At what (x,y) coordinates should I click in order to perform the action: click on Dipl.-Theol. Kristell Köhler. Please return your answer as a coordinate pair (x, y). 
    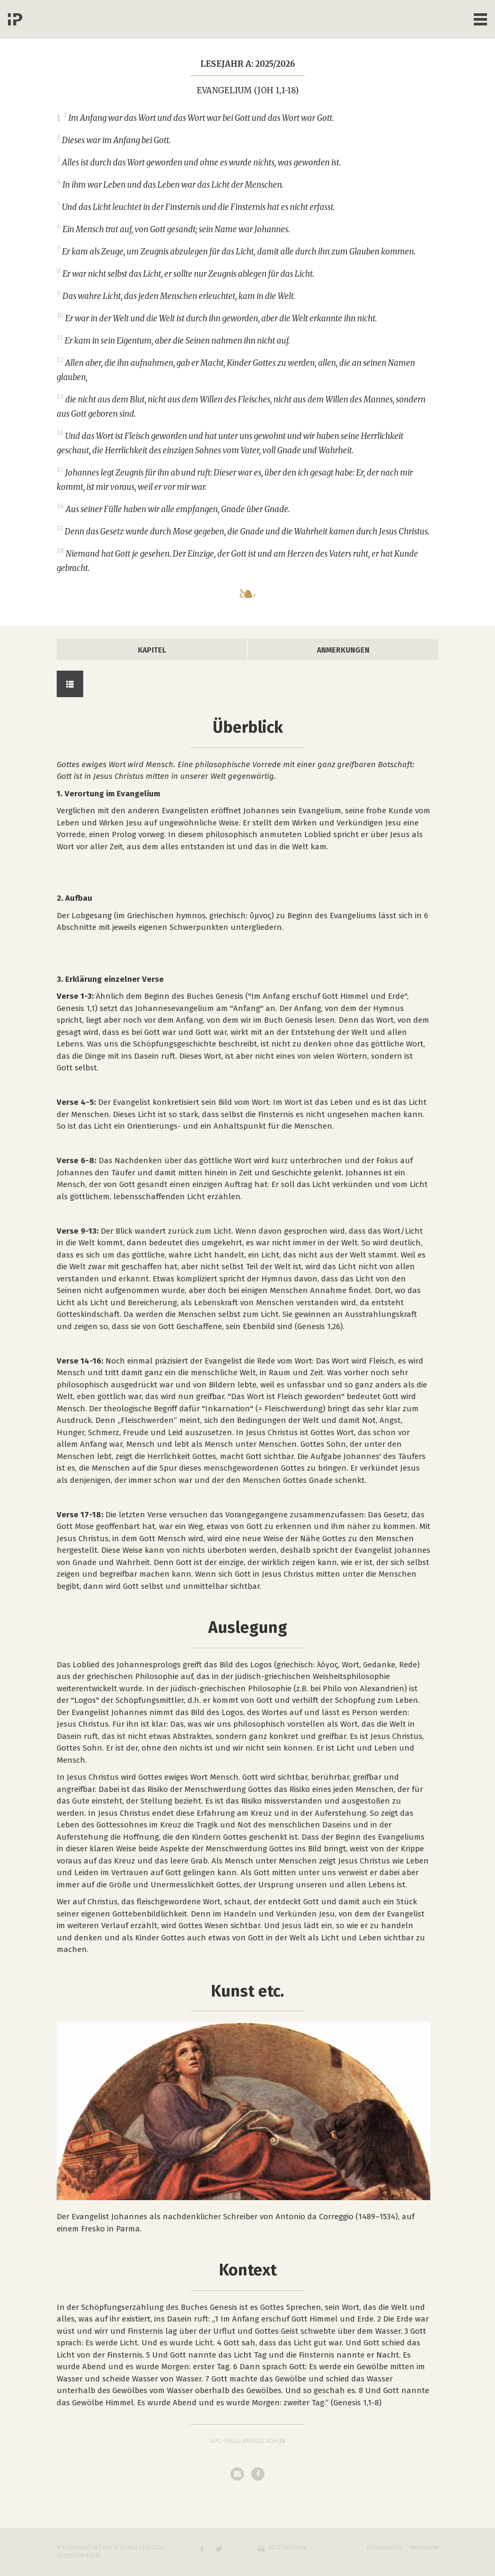
    Looking at the image, I should click on (248, 2441).